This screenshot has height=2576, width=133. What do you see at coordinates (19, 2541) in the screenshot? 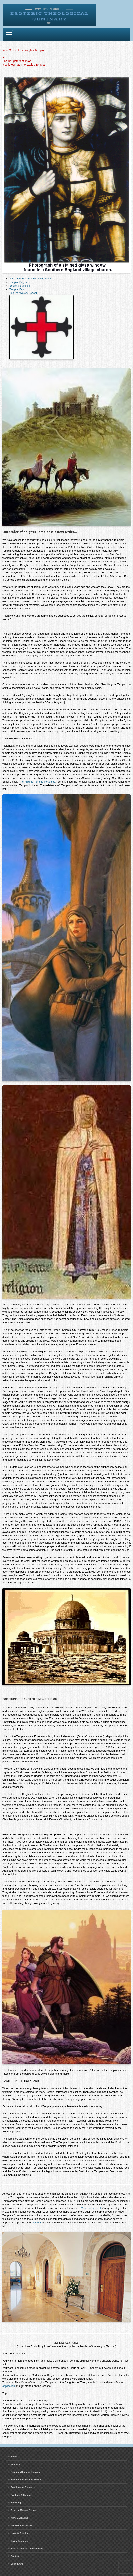
I see `Divine Feminine` at bounding box center [19, 2541].